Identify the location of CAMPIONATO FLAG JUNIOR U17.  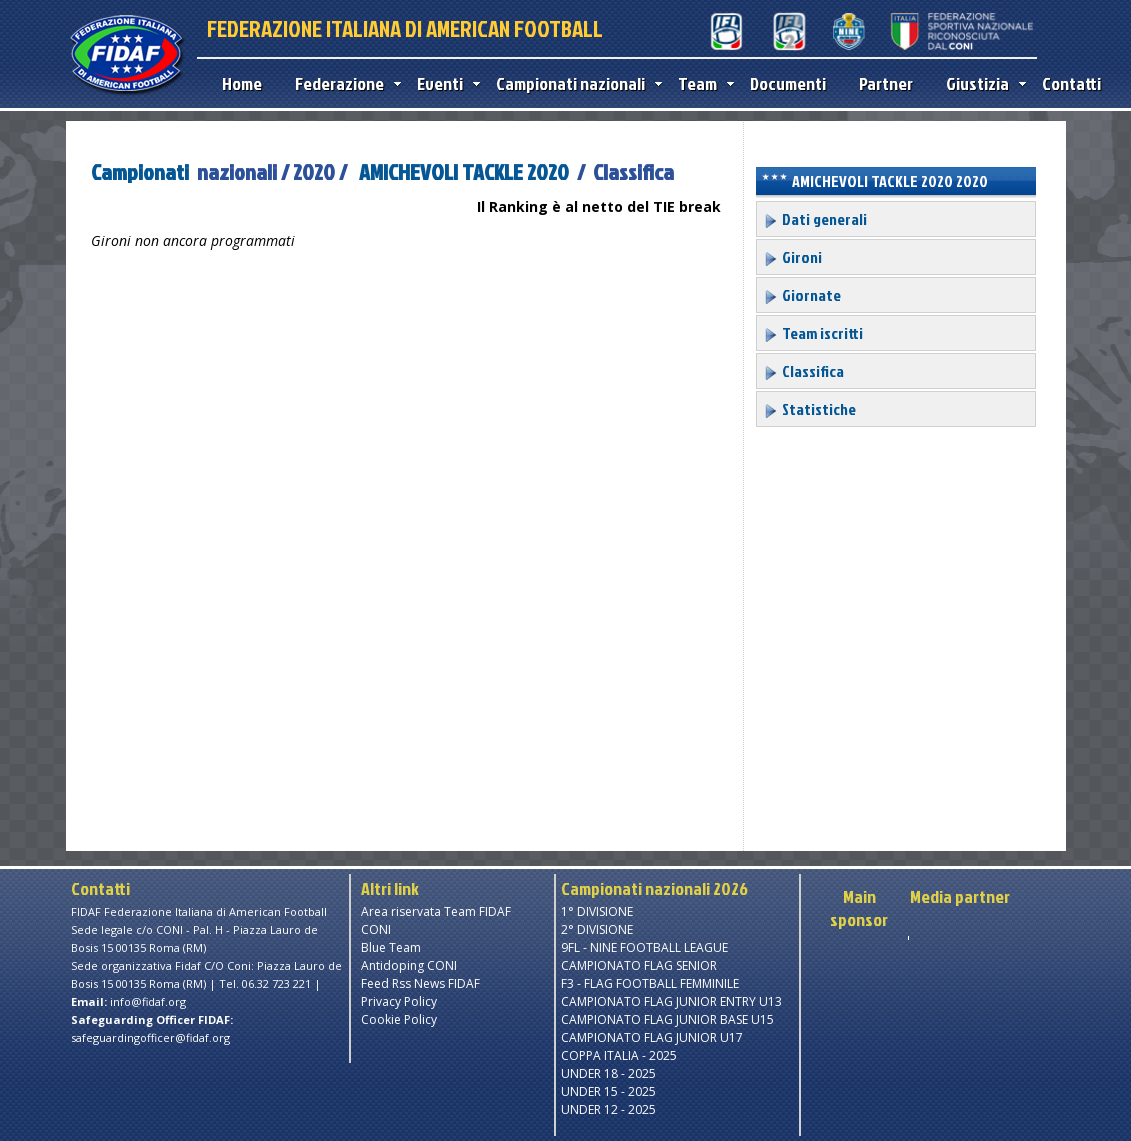
(652, 1037).